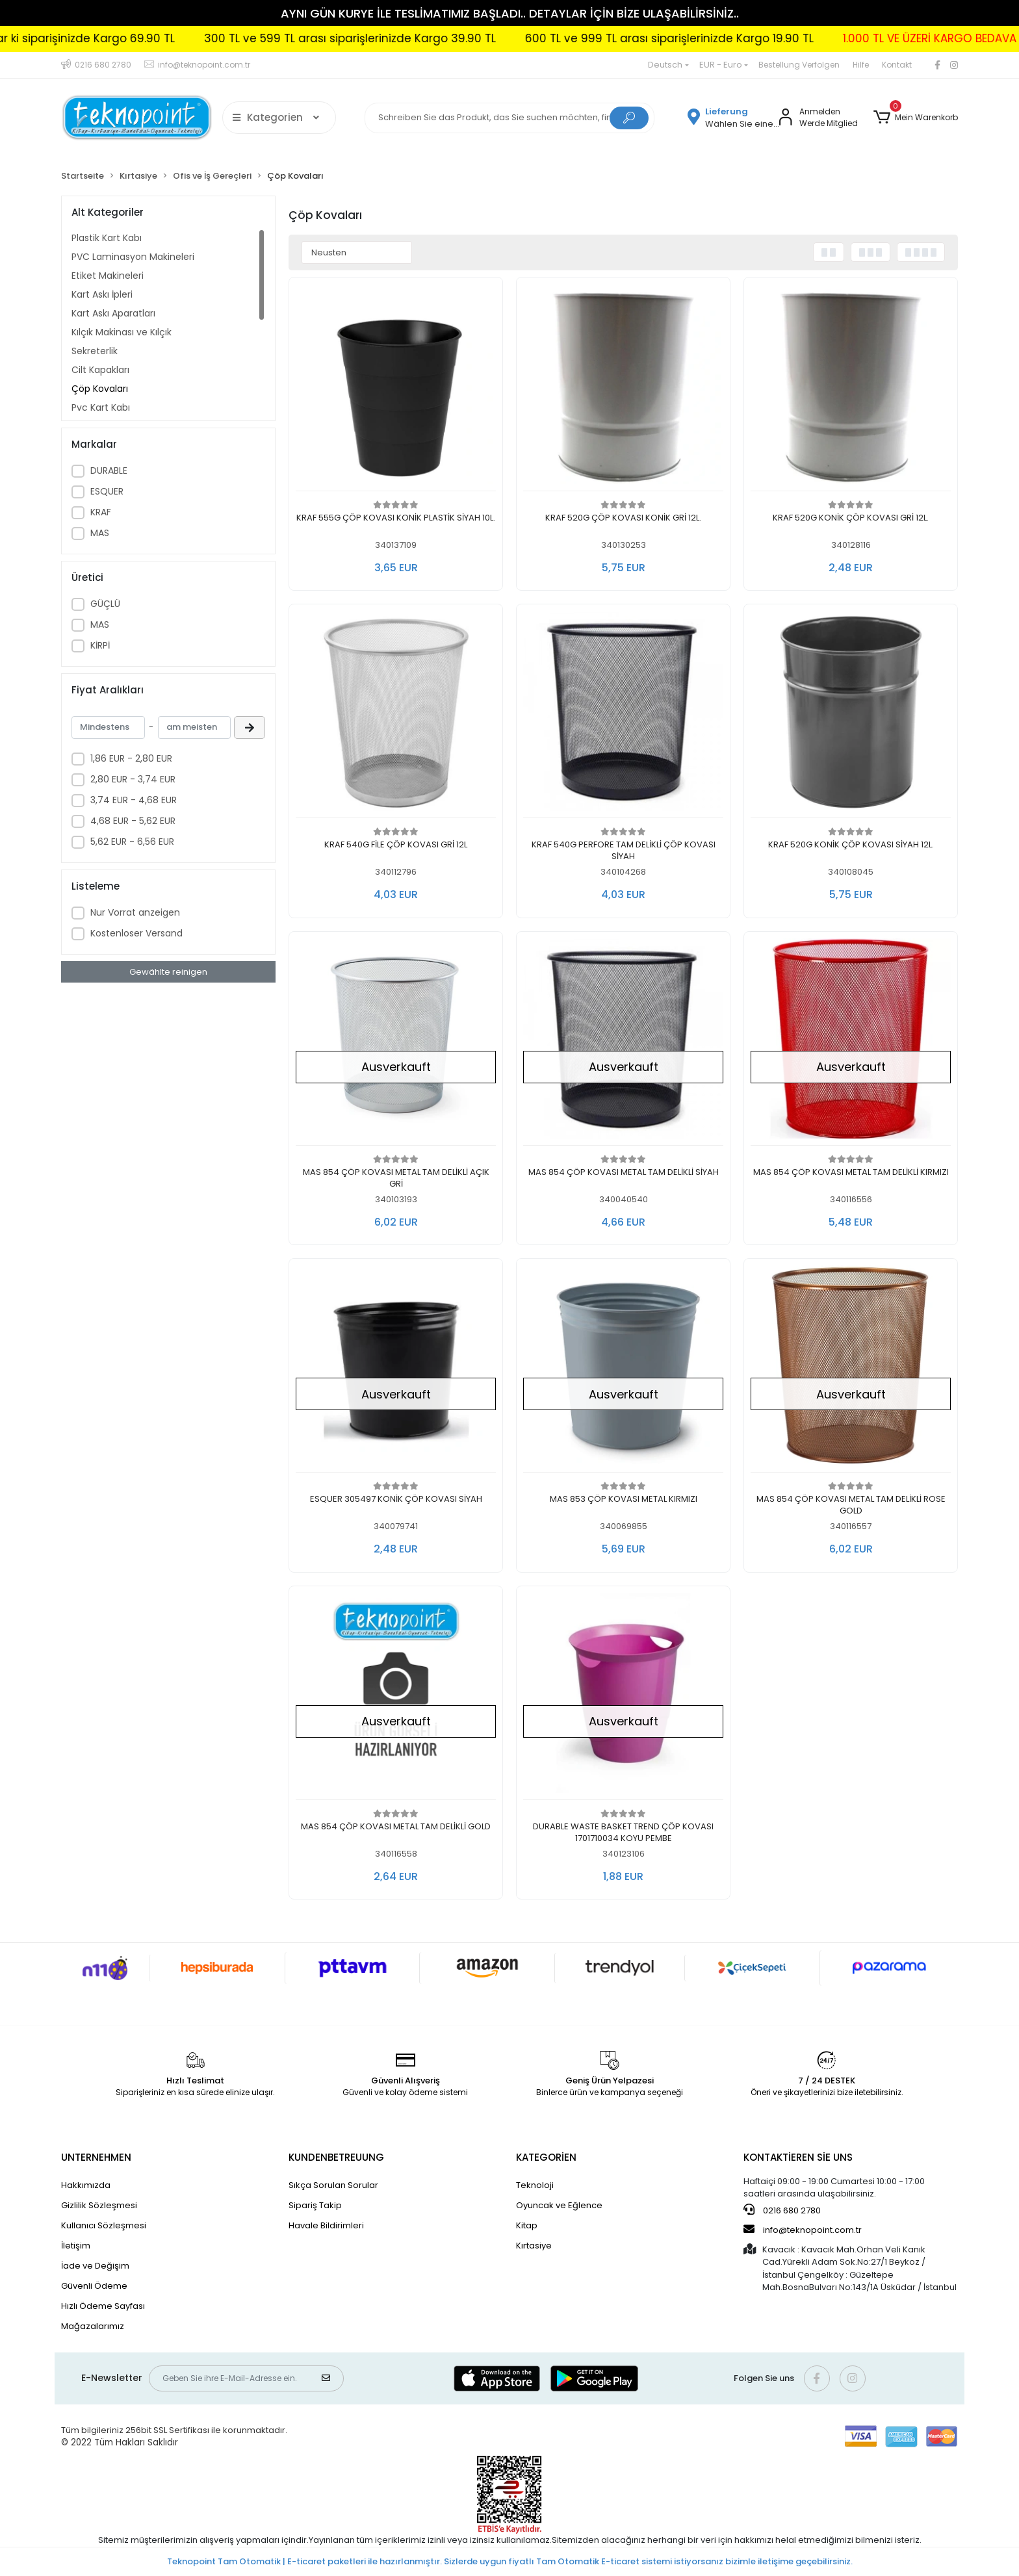  Describe the element at coordinates (100, 407) in the screenshot. I see `Pvc Kart Kabı` at that location.